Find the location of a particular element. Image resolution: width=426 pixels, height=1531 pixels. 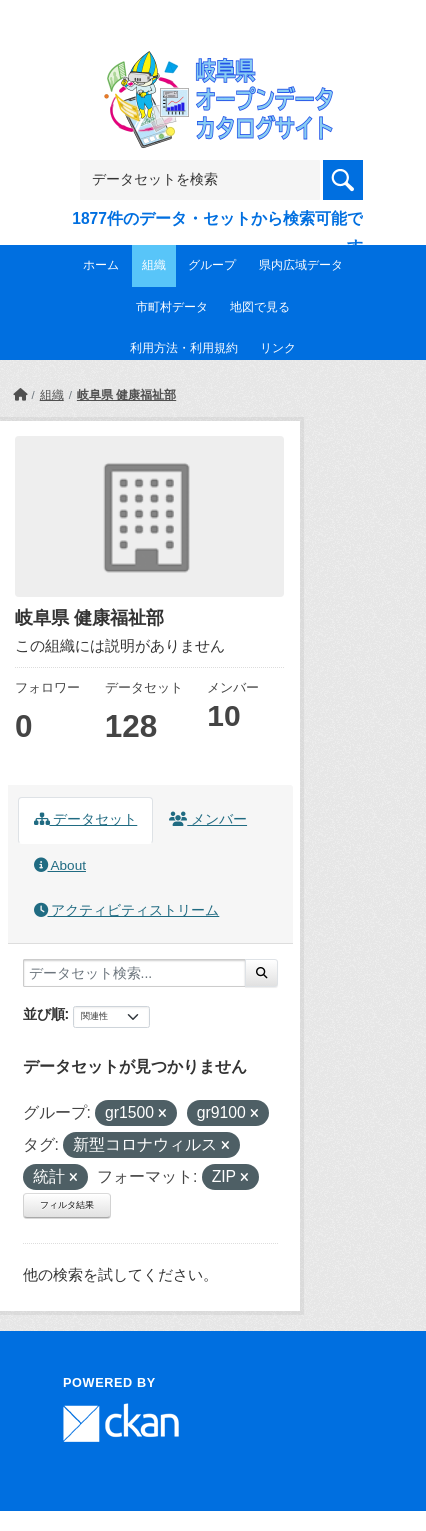

フィルタ結果 is located at coordinates (67, 1205).